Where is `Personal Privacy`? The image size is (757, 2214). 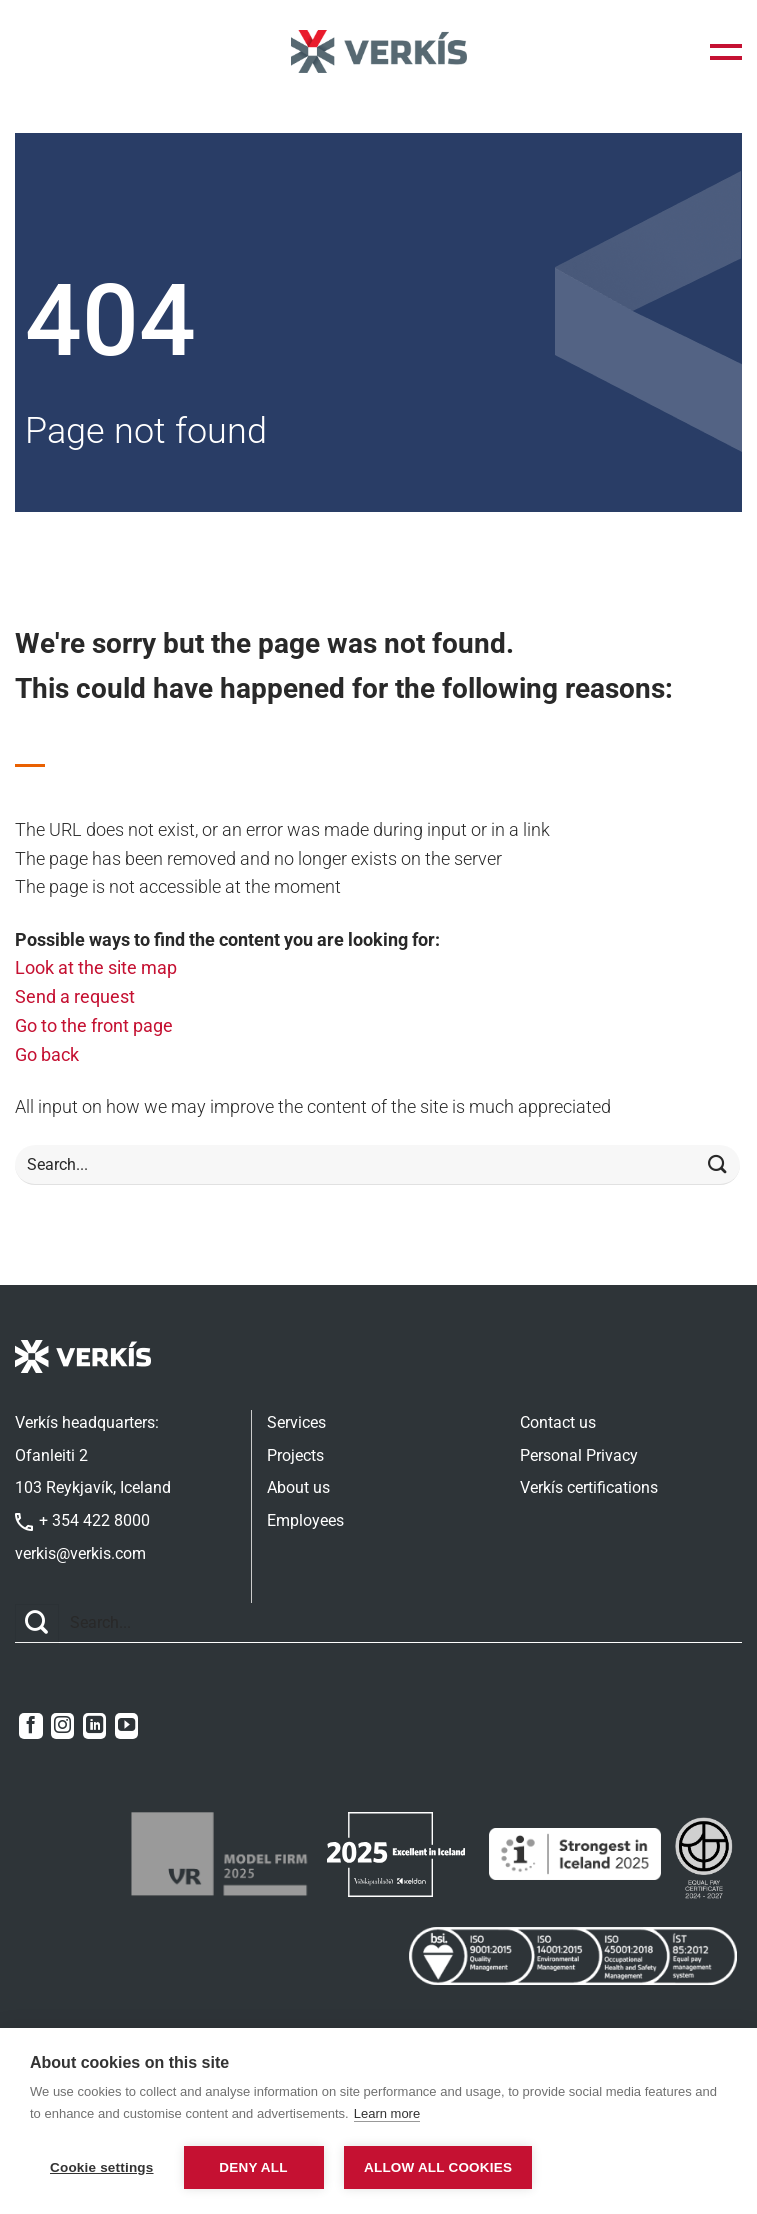 Personal Privacy is located at coordinates (579, 1455).